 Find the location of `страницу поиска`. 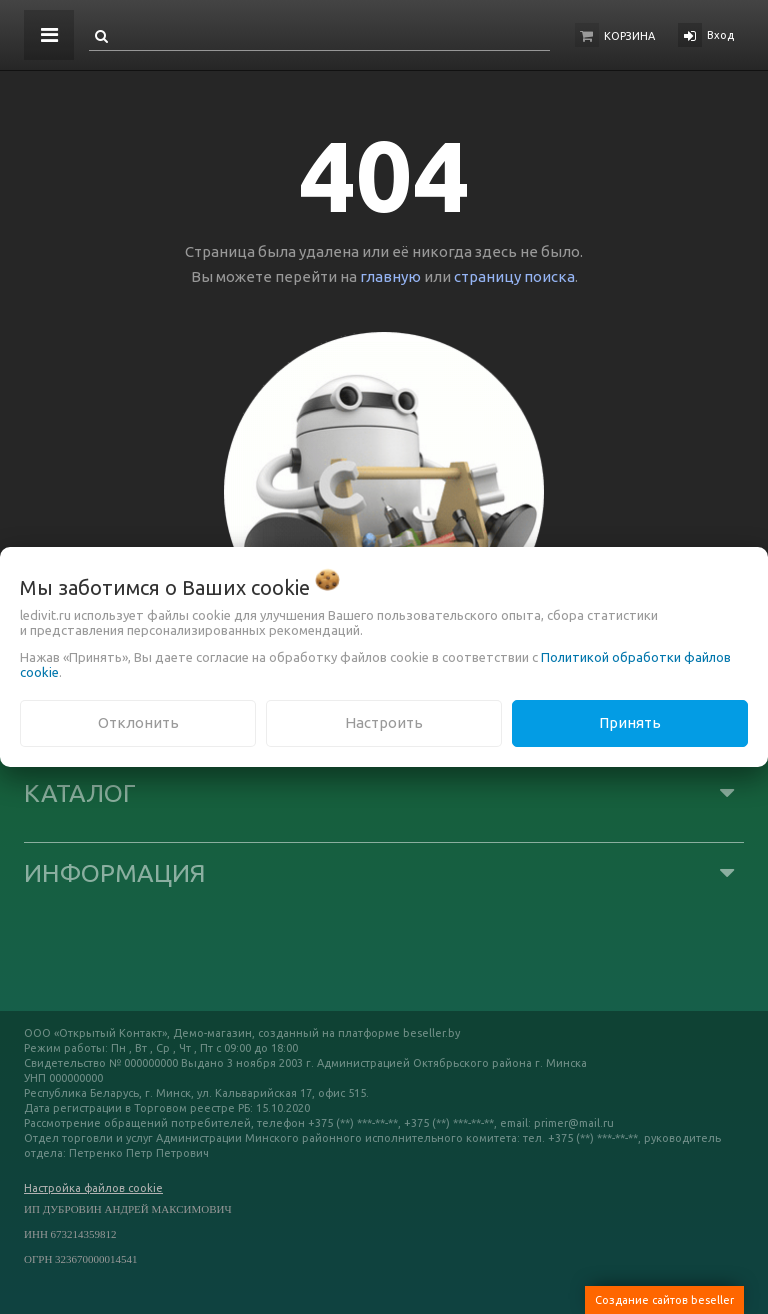

страницу поиска is located at coordinates (514, 276).